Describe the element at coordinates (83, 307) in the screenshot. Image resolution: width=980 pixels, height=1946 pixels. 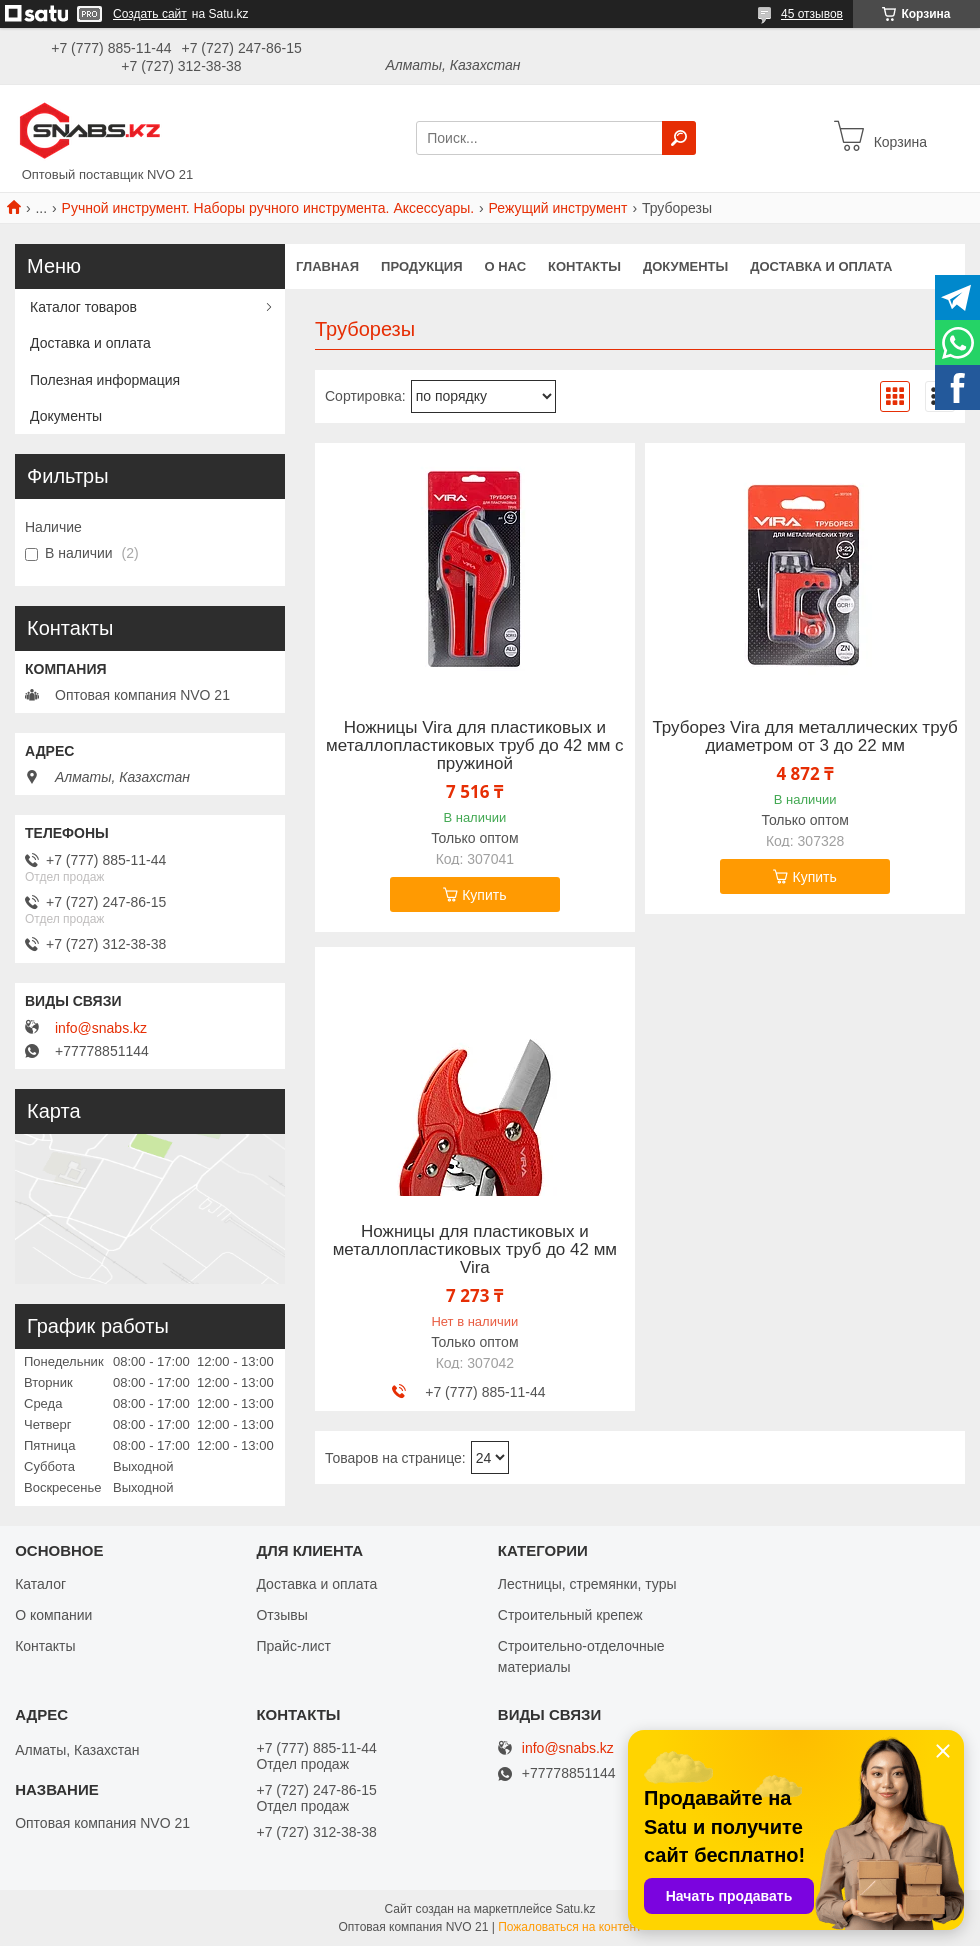
I see `Каталог товаров` at that location.